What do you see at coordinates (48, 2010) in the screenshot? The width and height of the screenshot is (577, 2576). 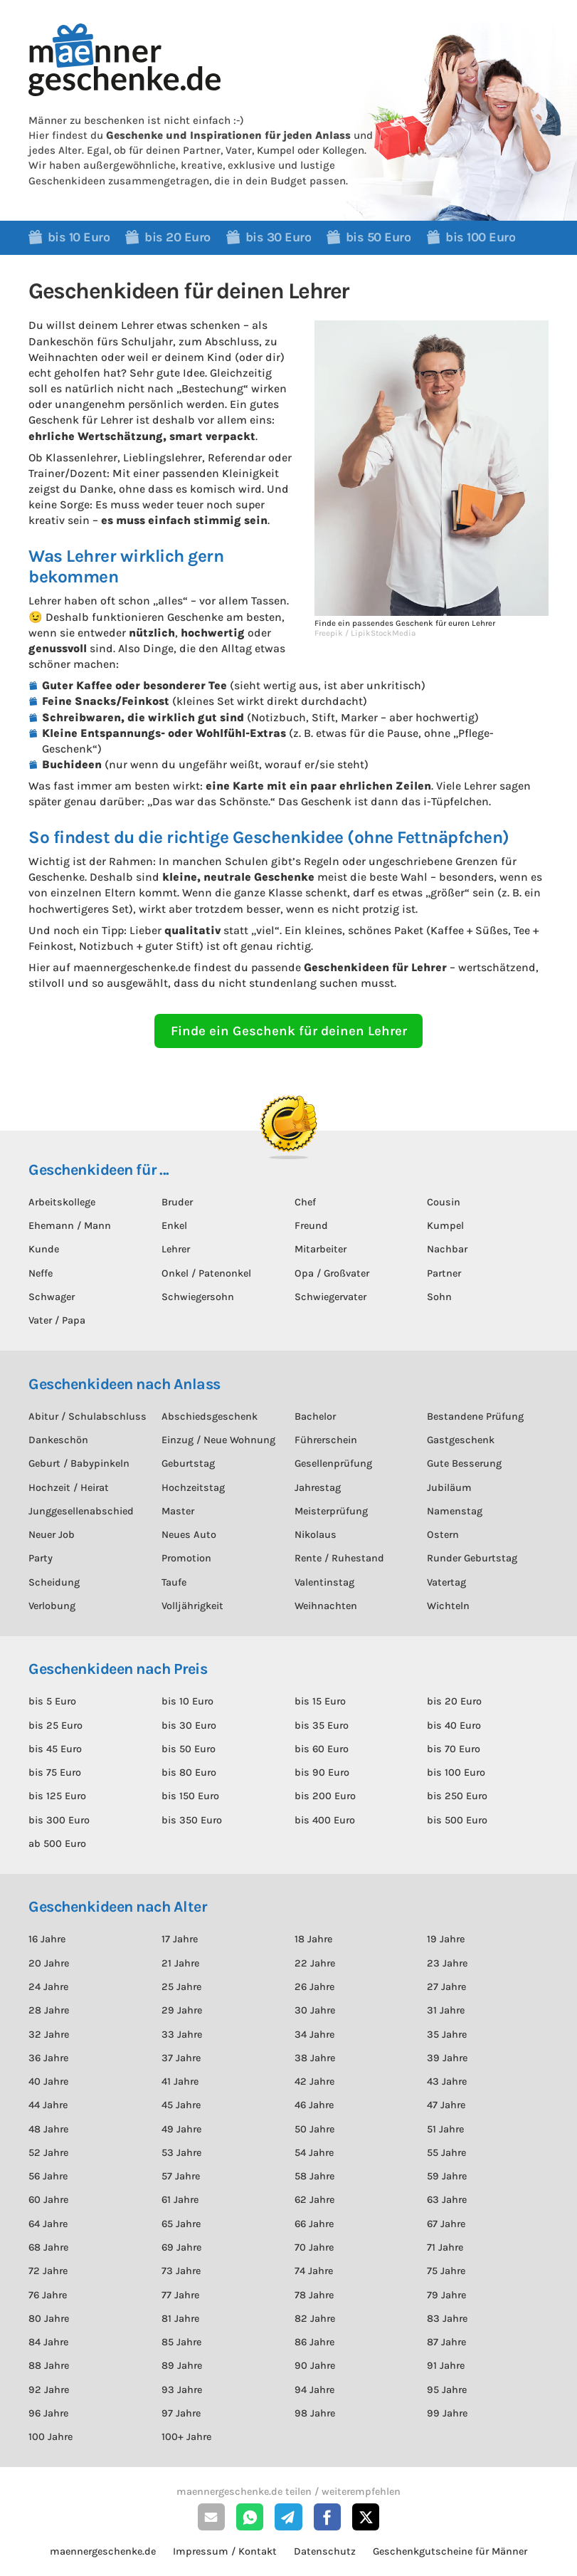 I see `28 Jahre` at bounding box center [48, 2010].